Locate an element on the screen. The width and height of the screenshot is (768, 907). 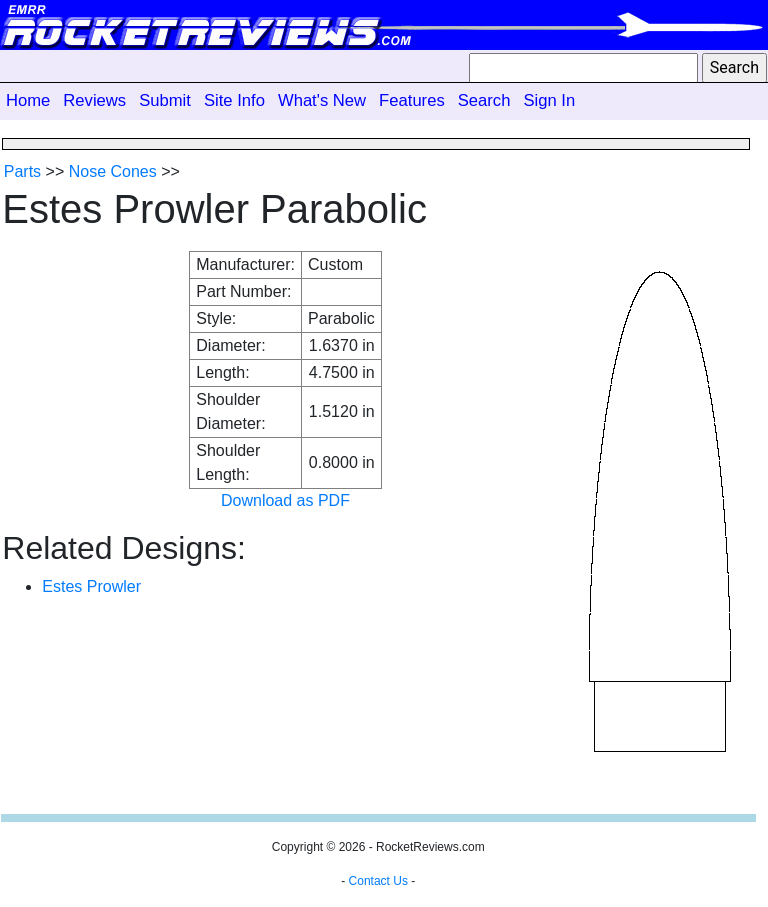
Submit is located at coordinates (165, 100).